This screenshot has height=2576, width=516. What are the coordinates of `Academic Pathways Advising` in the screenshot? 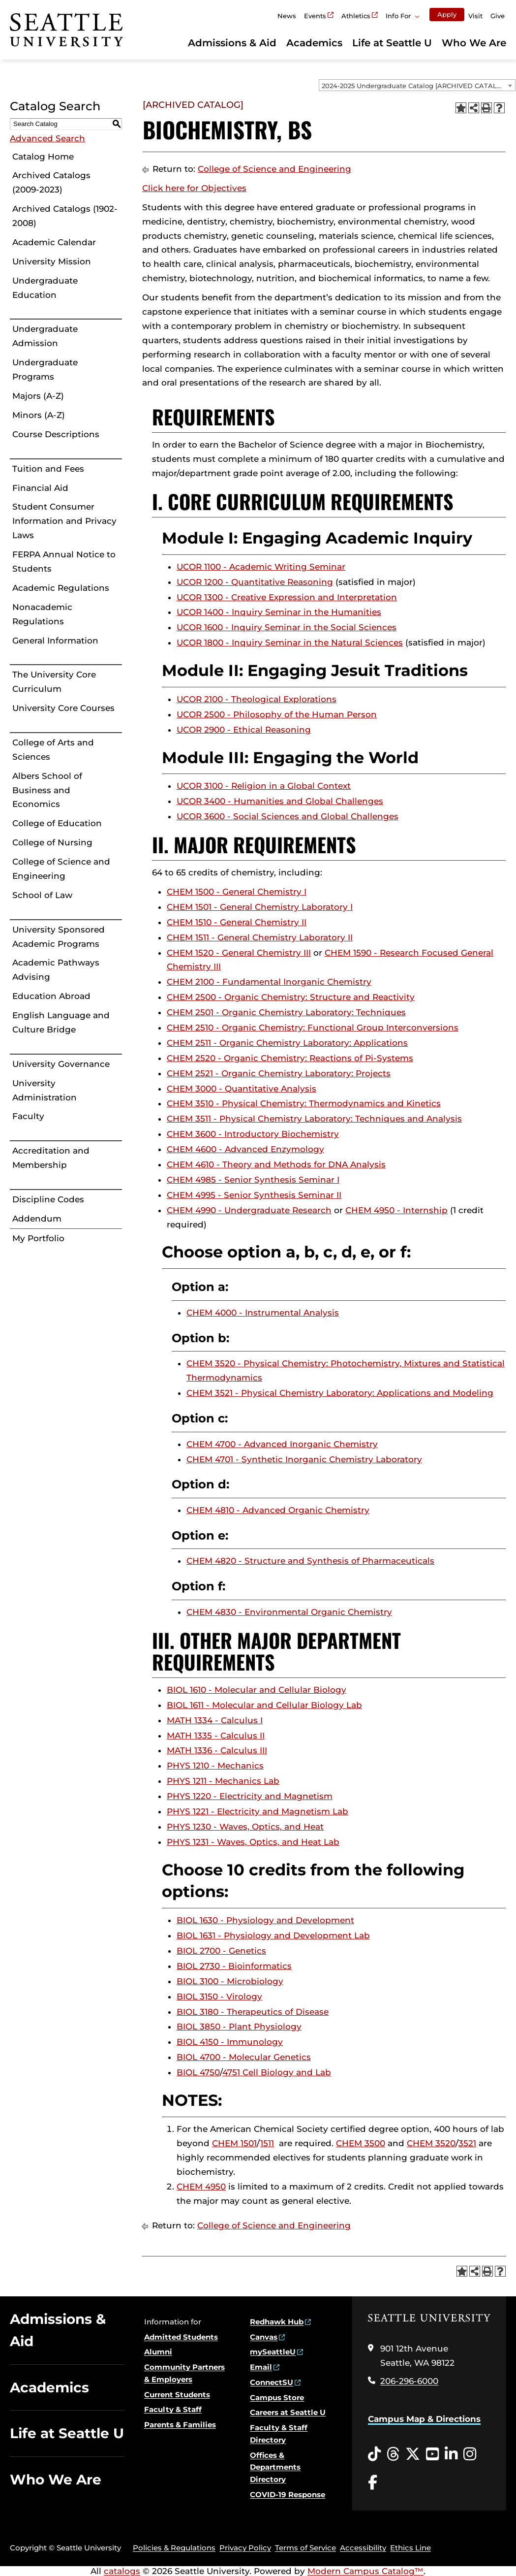 It's located at (55, 970).